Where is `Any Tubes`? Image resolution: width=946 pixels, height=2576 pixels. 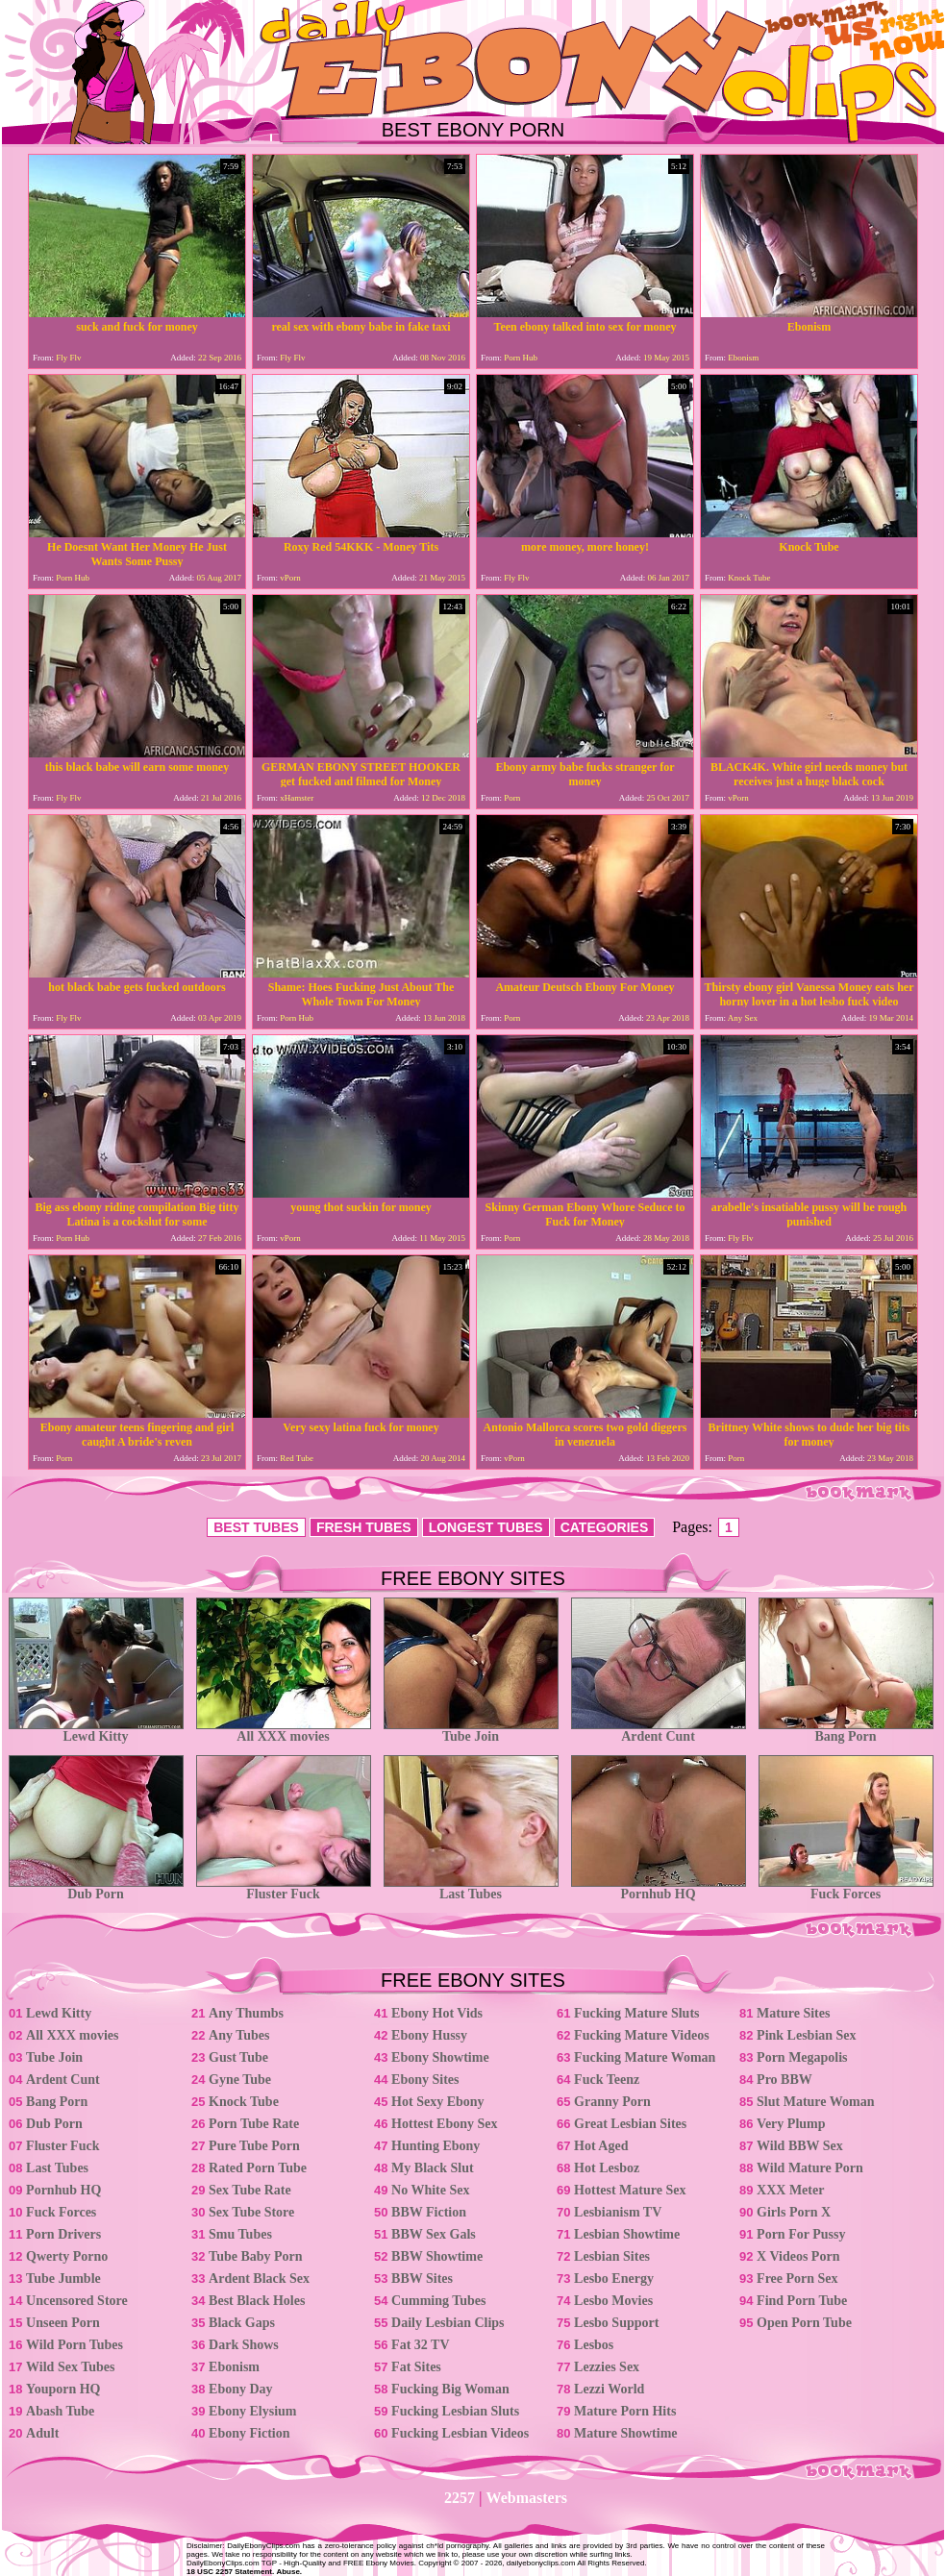
Any Tubes is located at coordinates (239, 2035).